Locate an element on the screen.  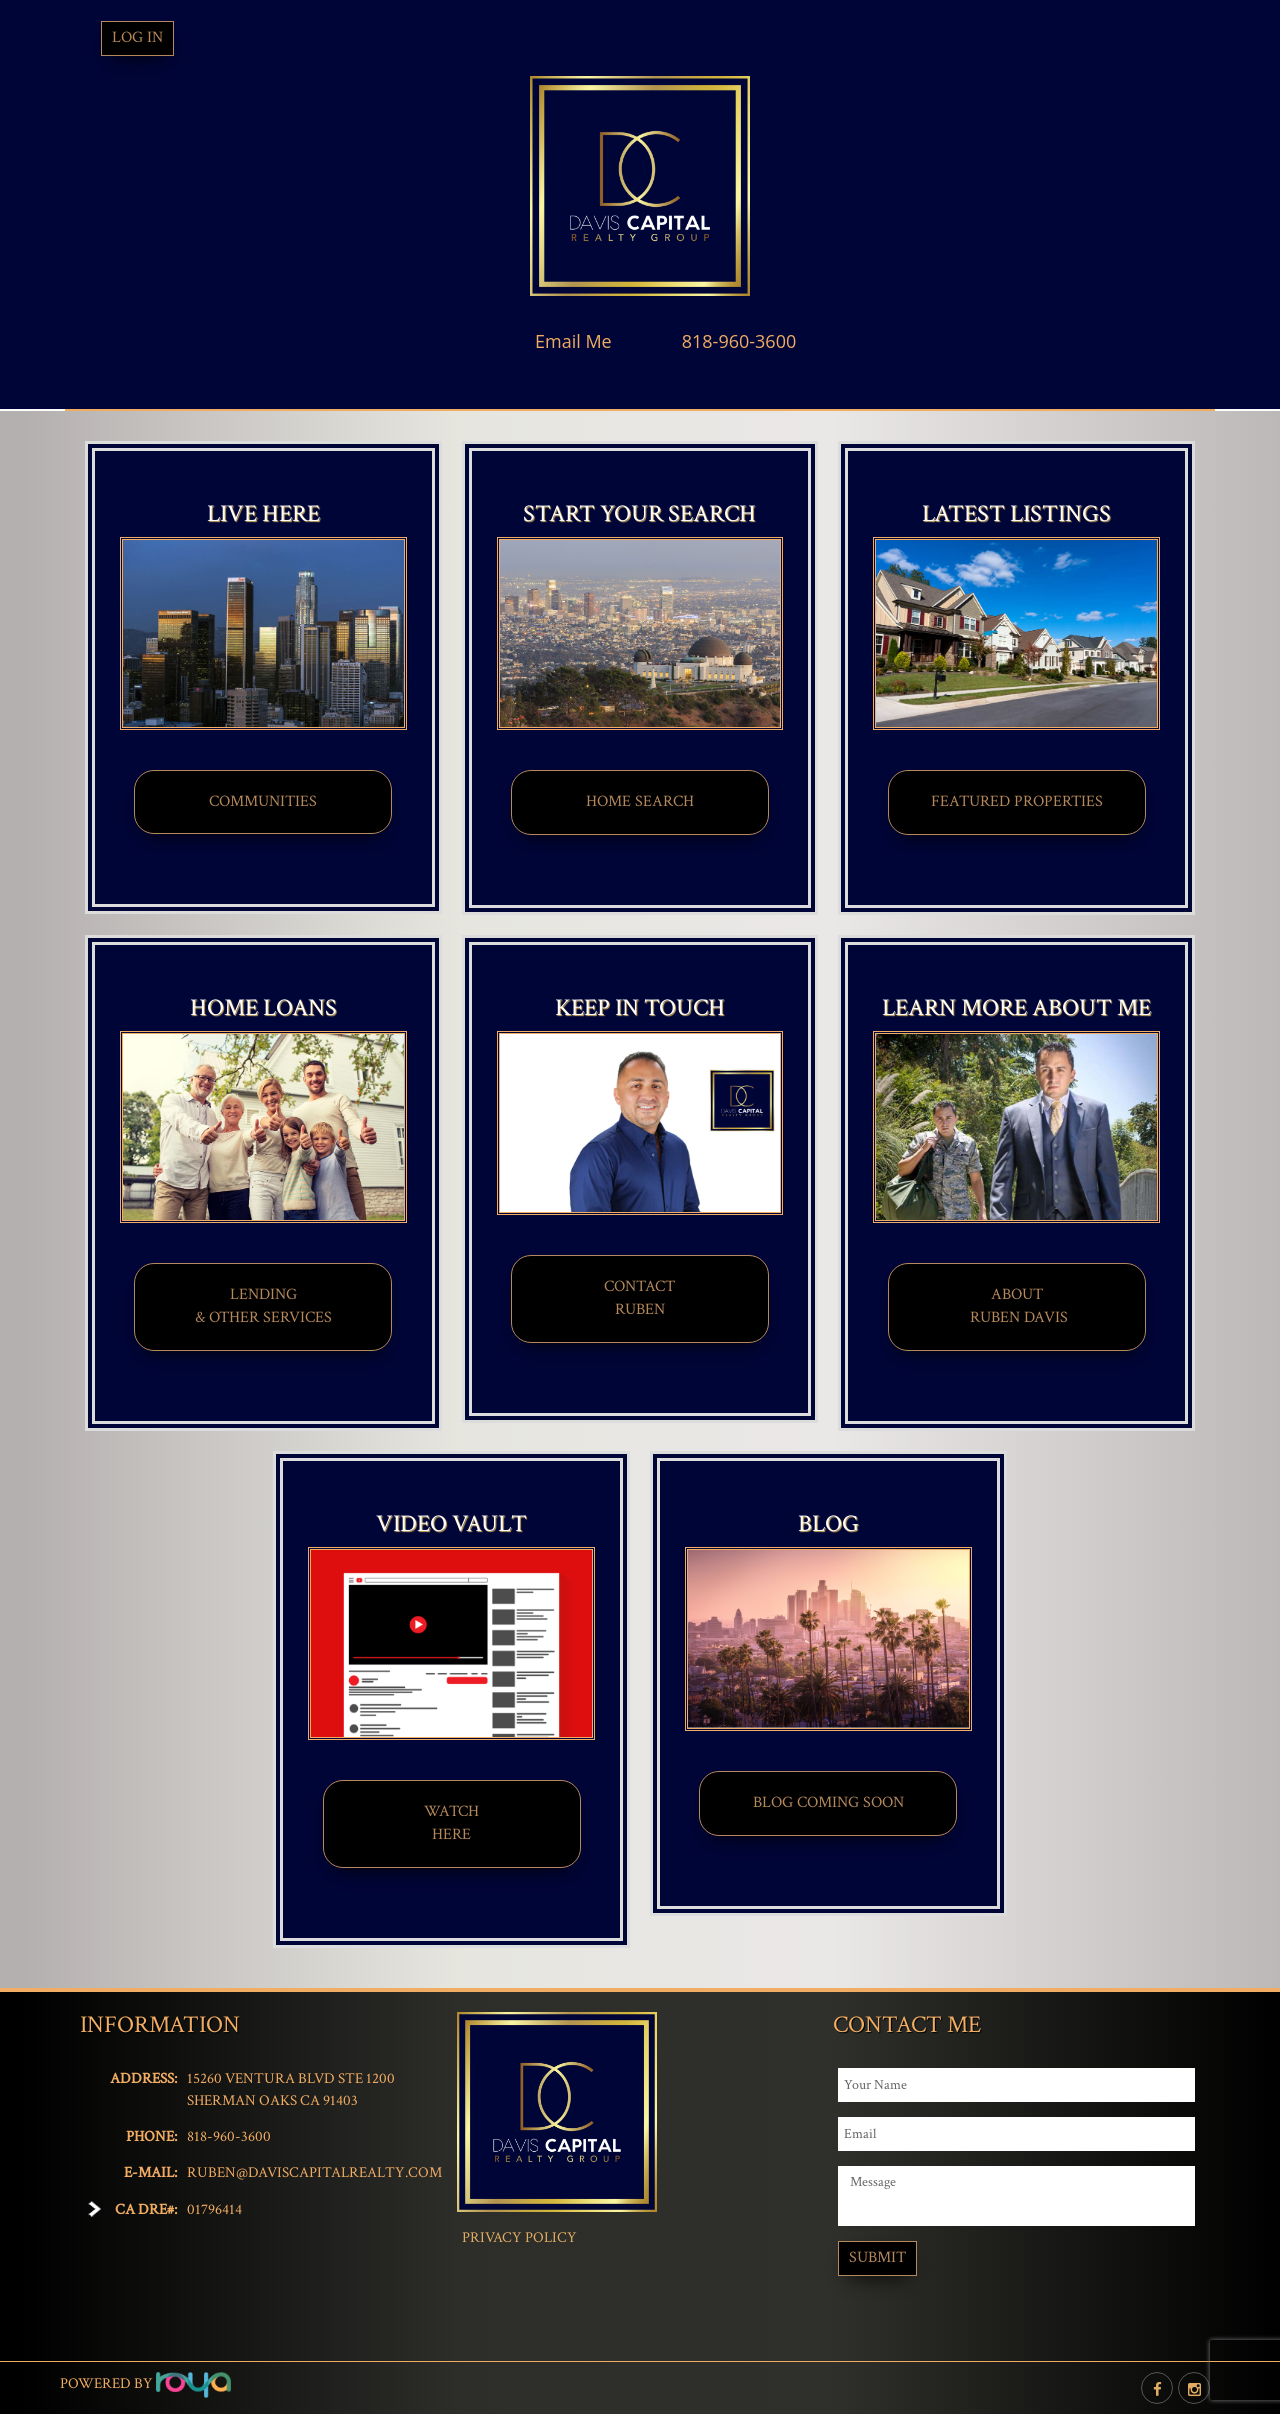
BLOG COMING SOON is located at coordinates (828, 1802).